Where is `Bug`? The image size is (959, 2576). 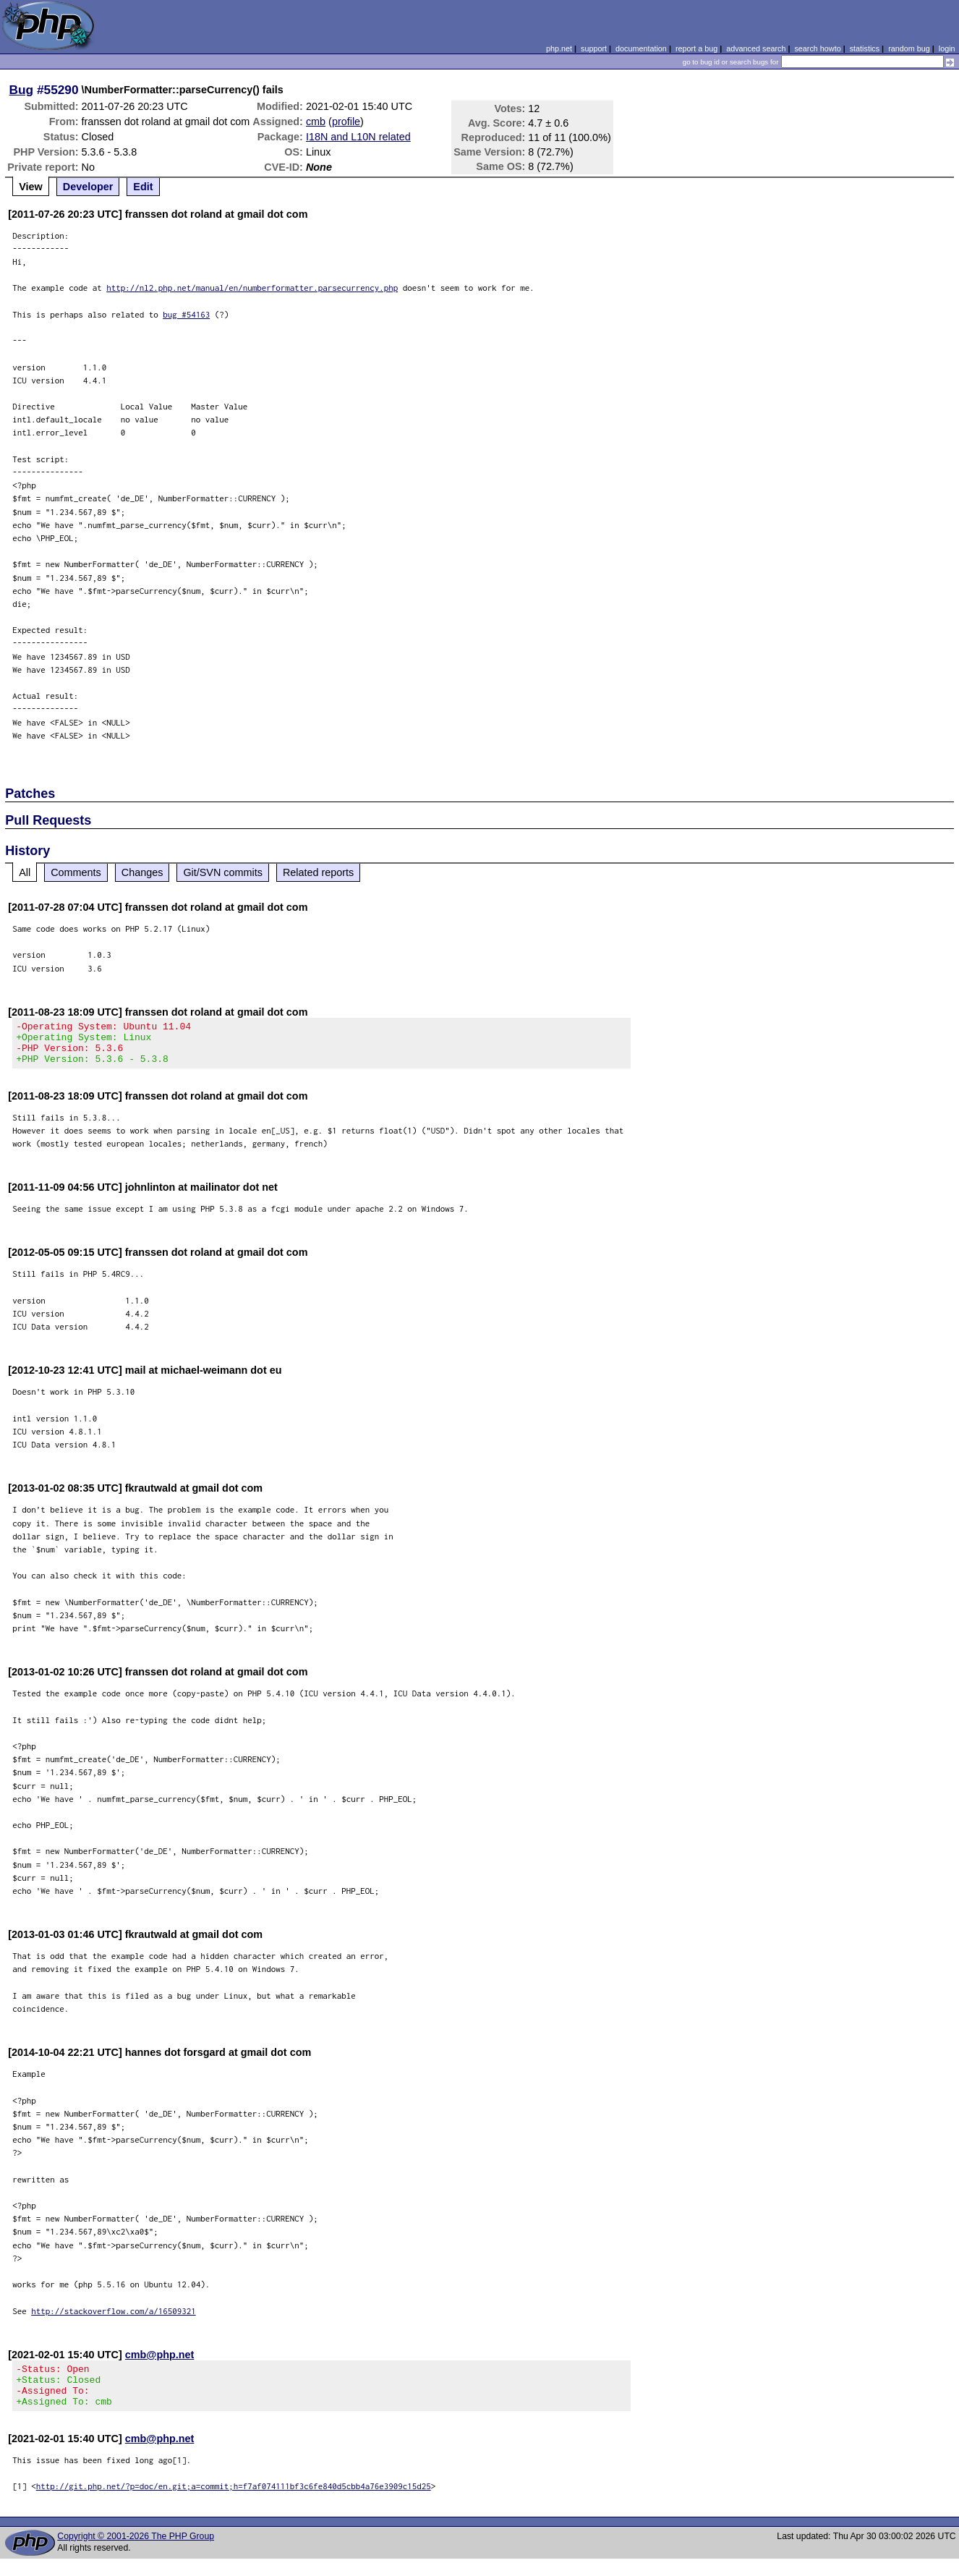
Bug is located at coordinates (21, 89).